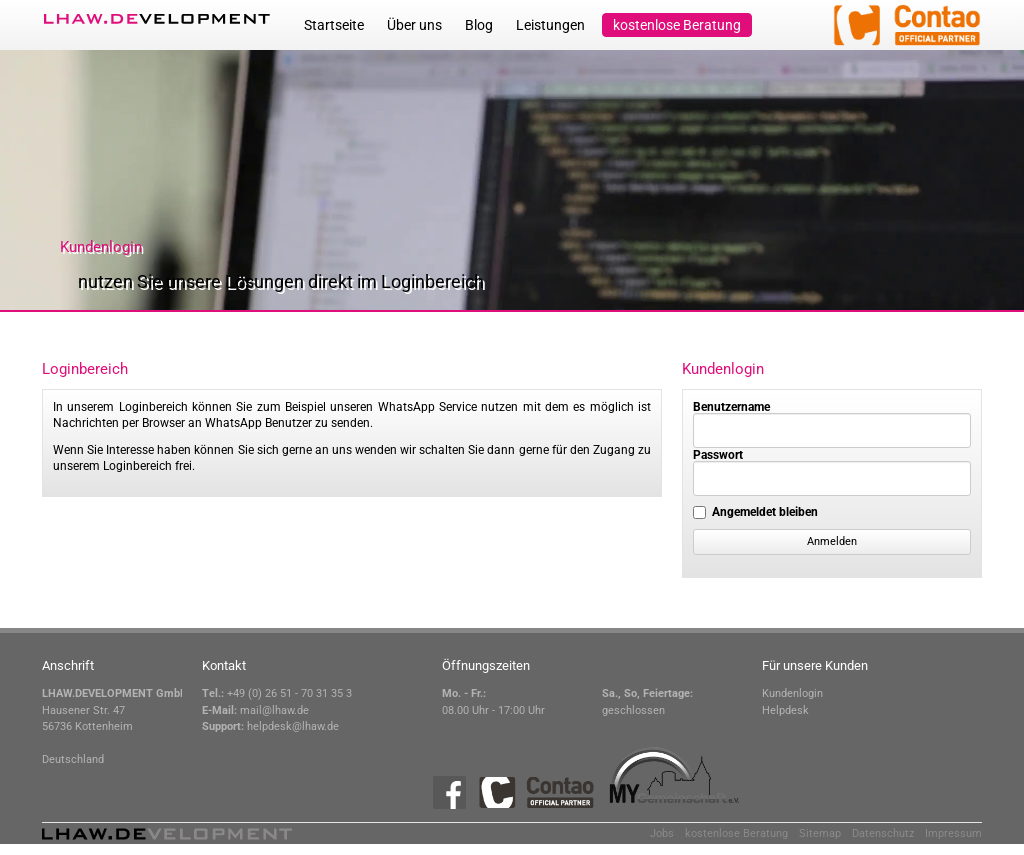  I want to click on Helpdesk, so click(785, 710).